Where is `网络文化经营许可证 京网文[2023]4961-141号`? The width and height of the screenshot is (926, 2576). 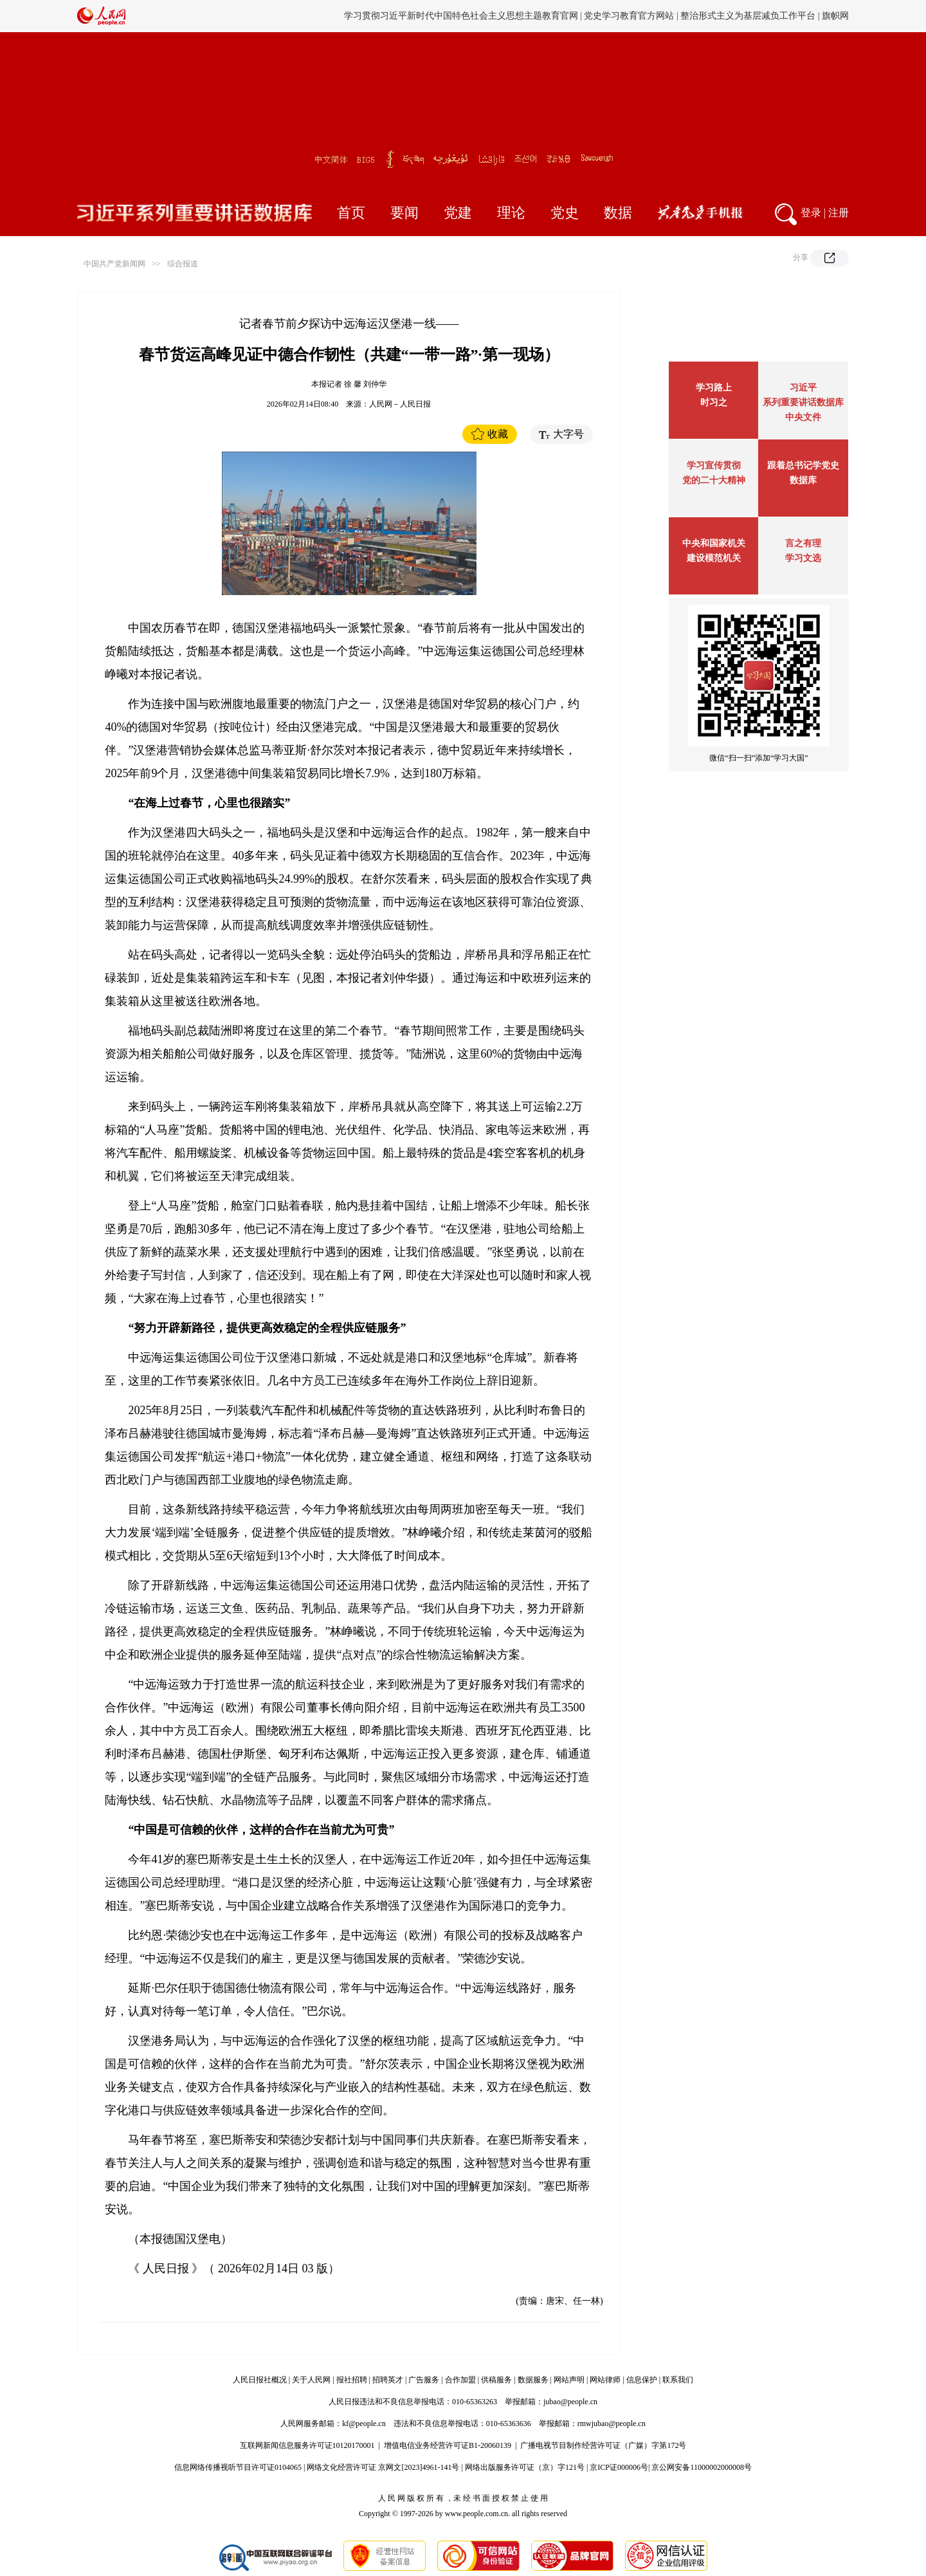 网络文化经营许可证 京网文[2023]4961-141号 is located at coordinates (383, 2467).